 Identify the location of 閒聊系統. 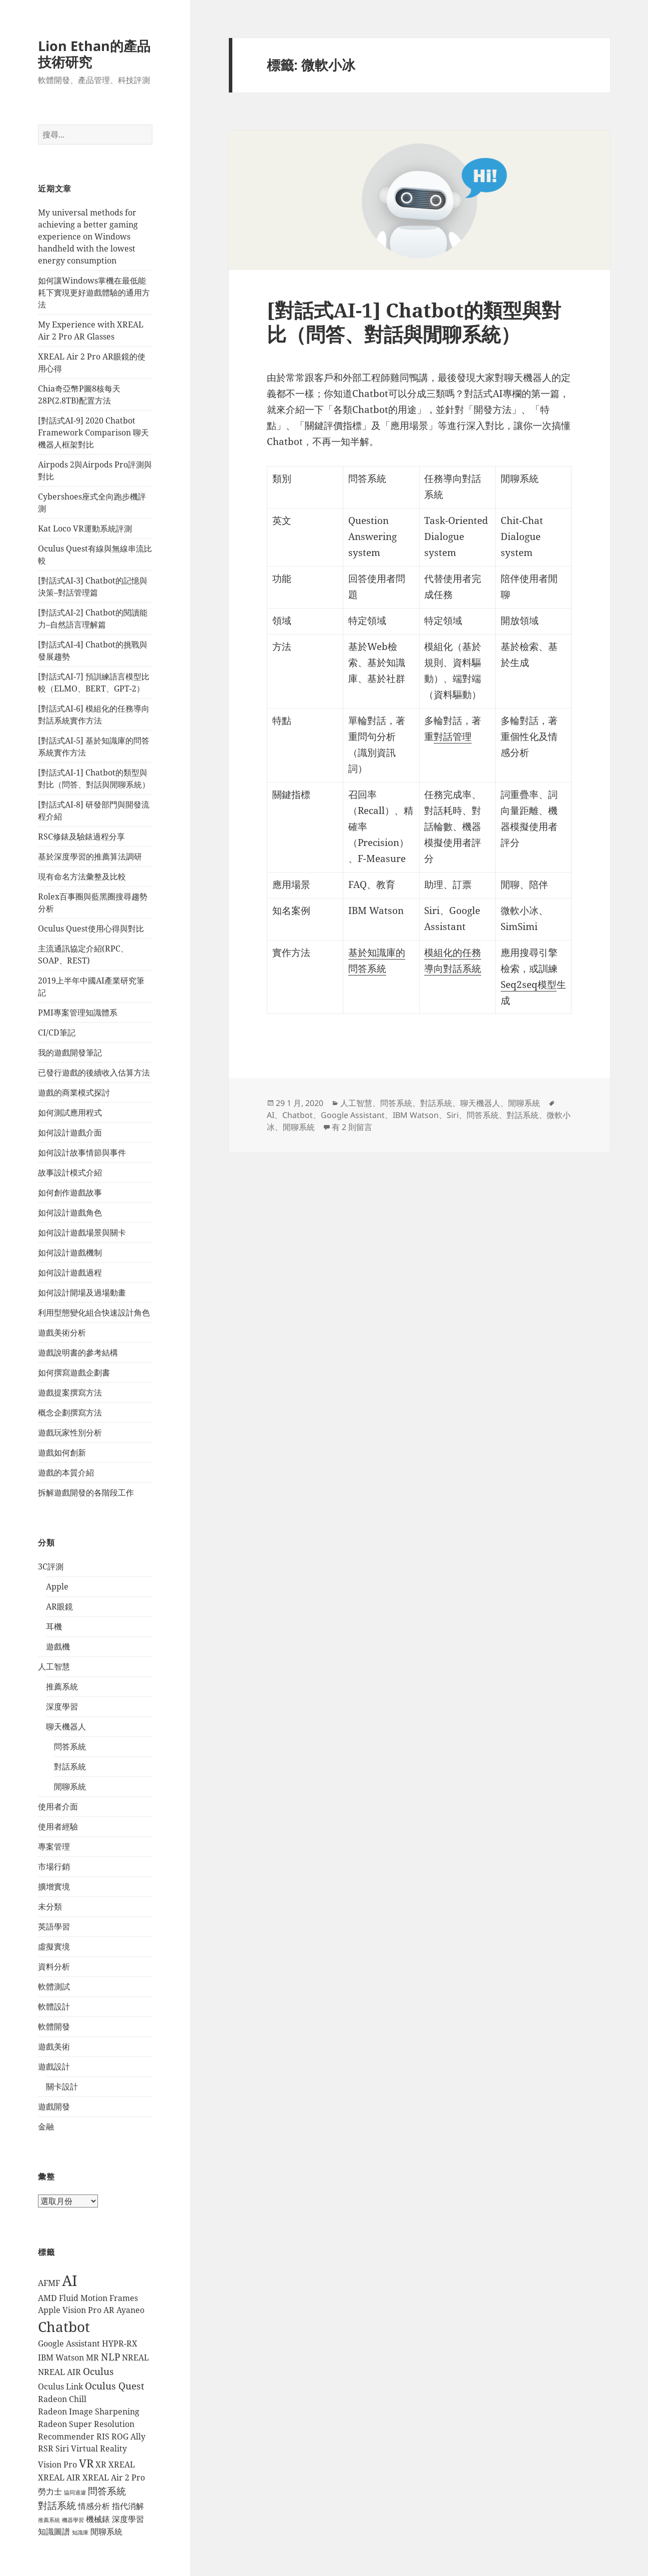
(70, 1786).